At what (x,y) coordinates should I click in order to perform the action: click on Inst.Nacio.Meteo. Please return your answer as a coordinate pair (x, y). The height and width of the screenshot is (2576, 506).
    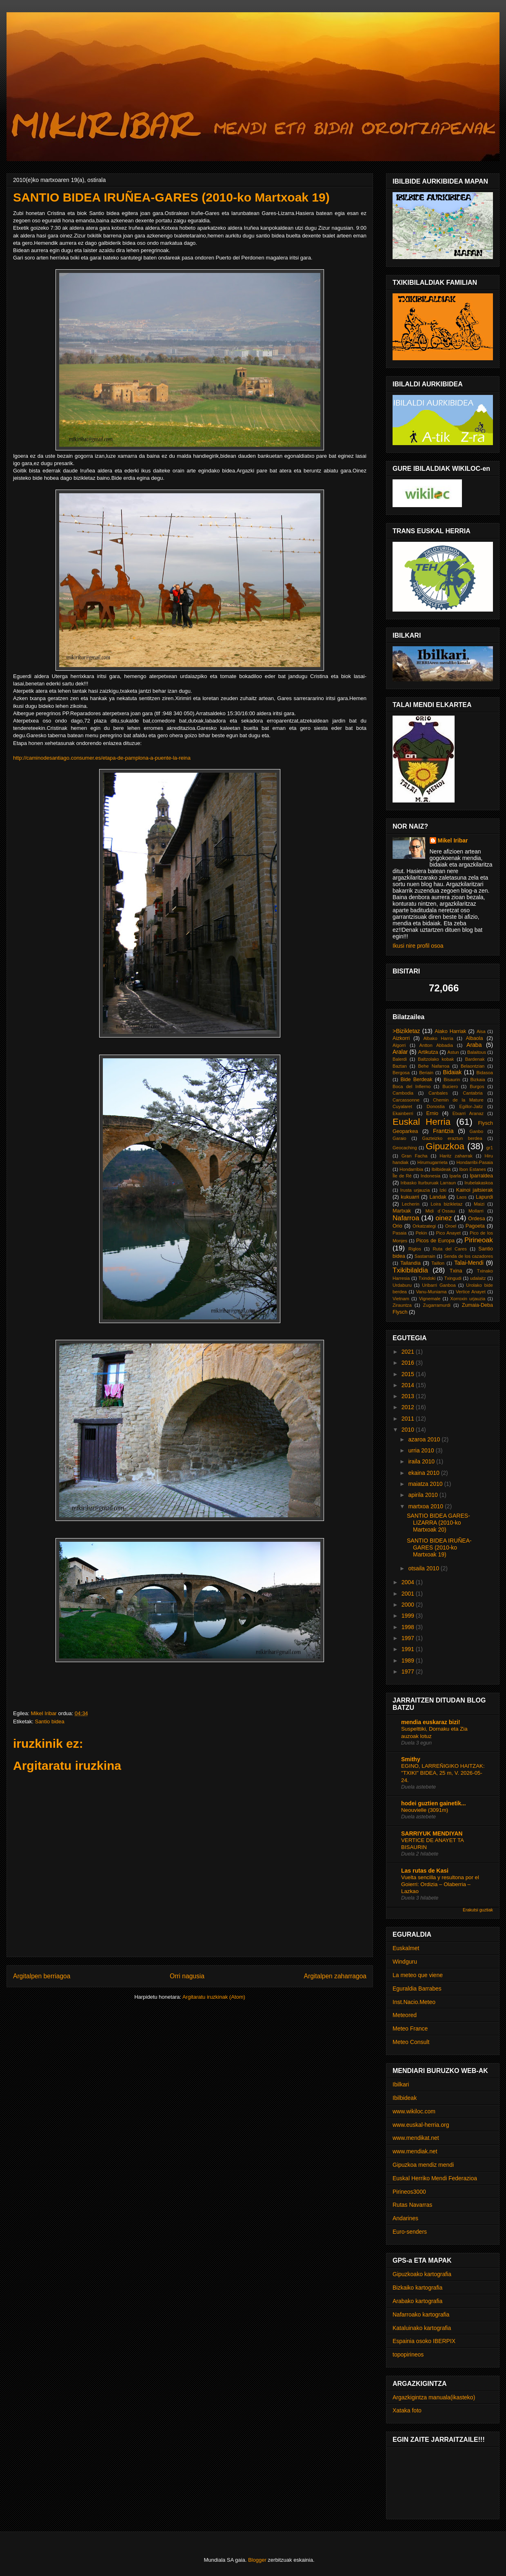
    Looking at the image, I should click on (414, 2002).